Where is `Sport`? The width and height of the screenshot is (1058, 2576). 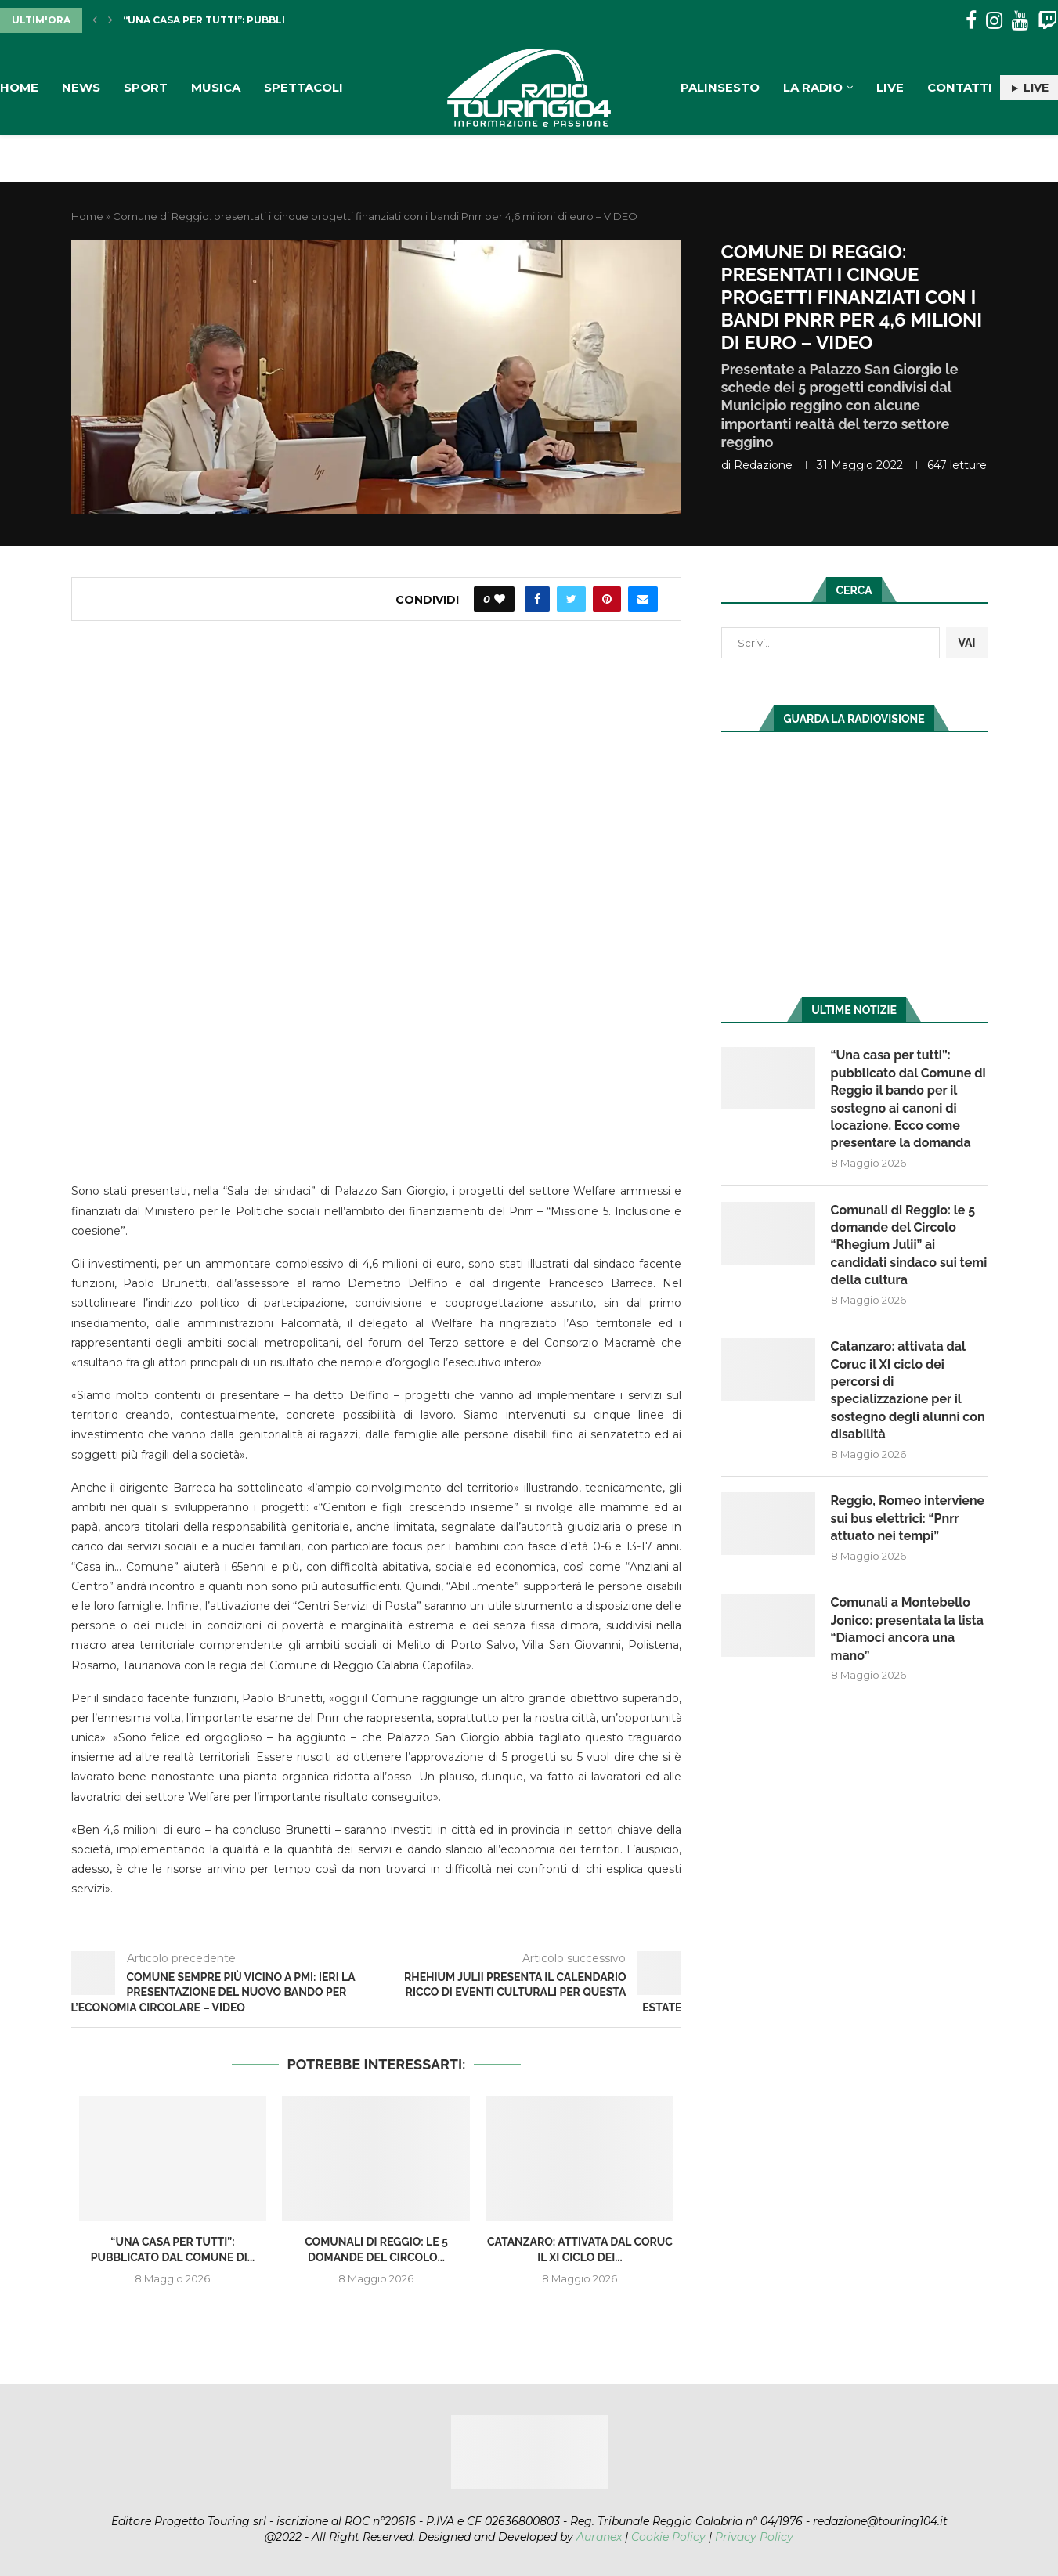 Sport is located at coordinates (146, 87).